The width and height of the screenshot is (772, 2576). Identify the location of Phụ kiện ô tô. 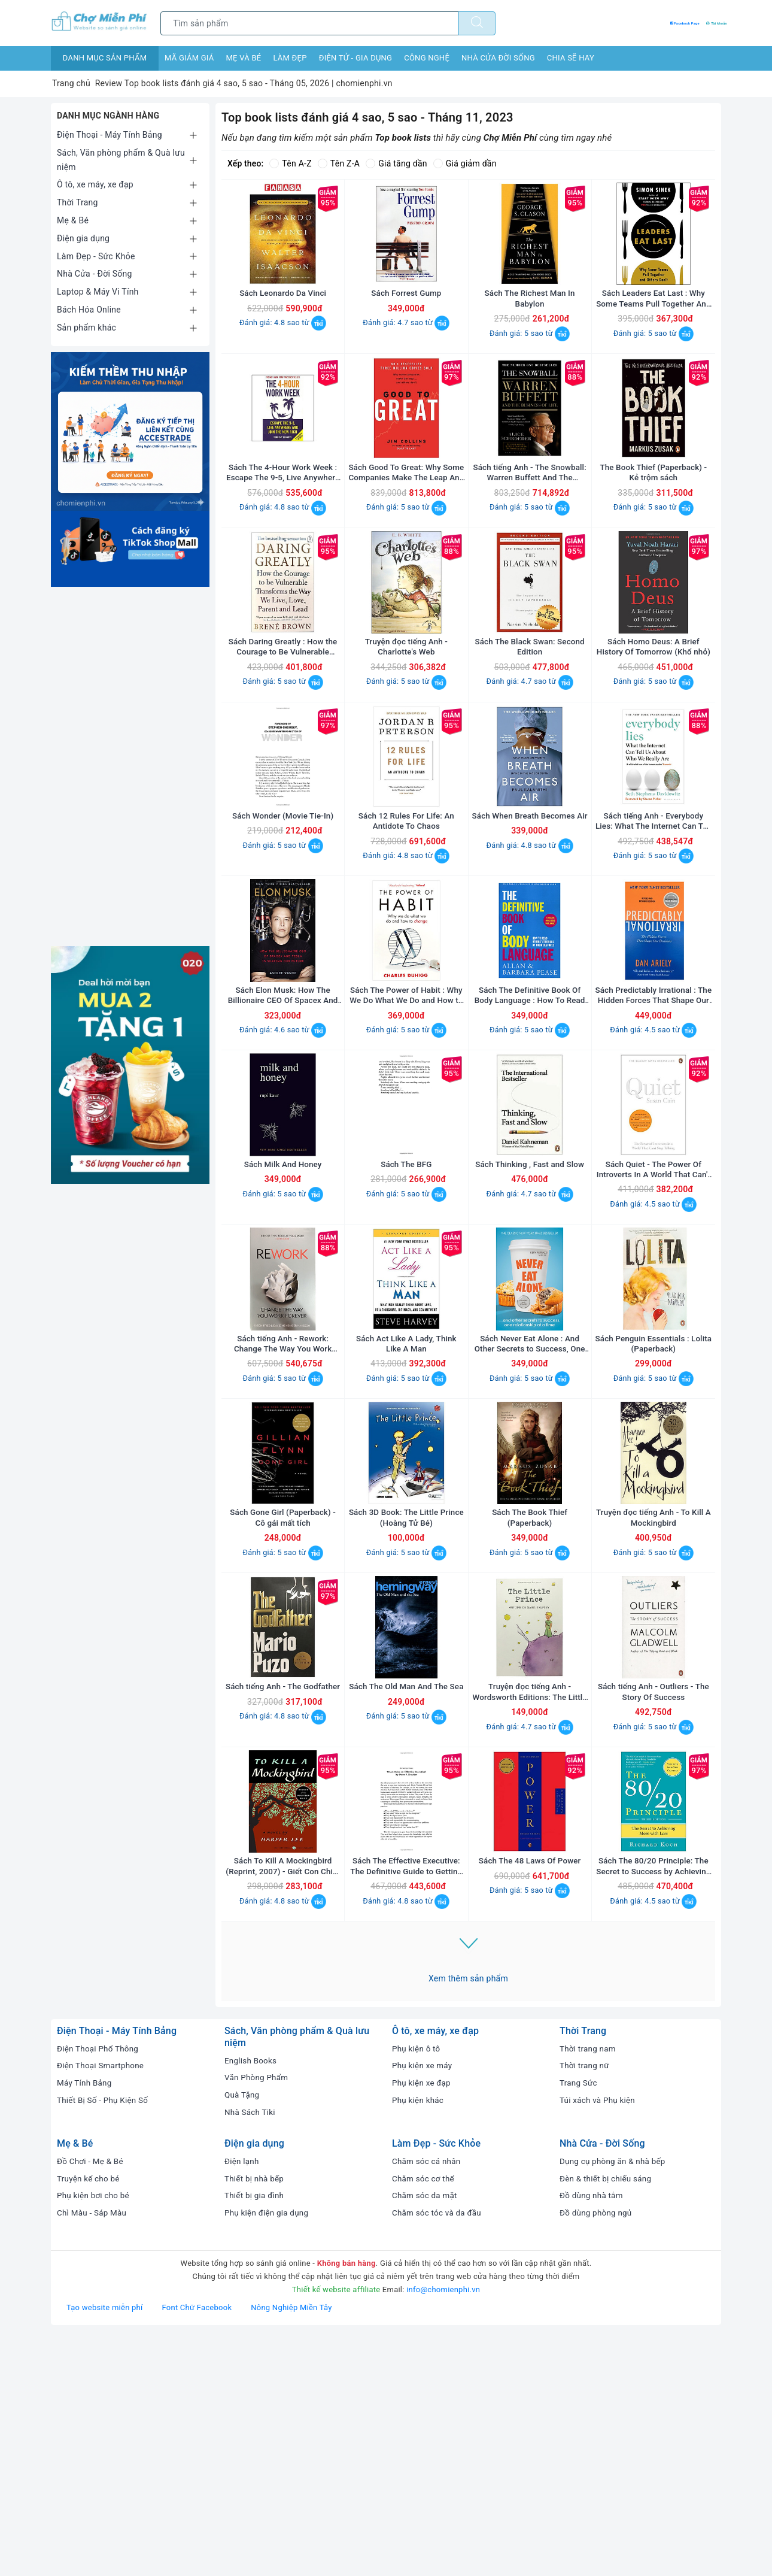
(417, 2287).